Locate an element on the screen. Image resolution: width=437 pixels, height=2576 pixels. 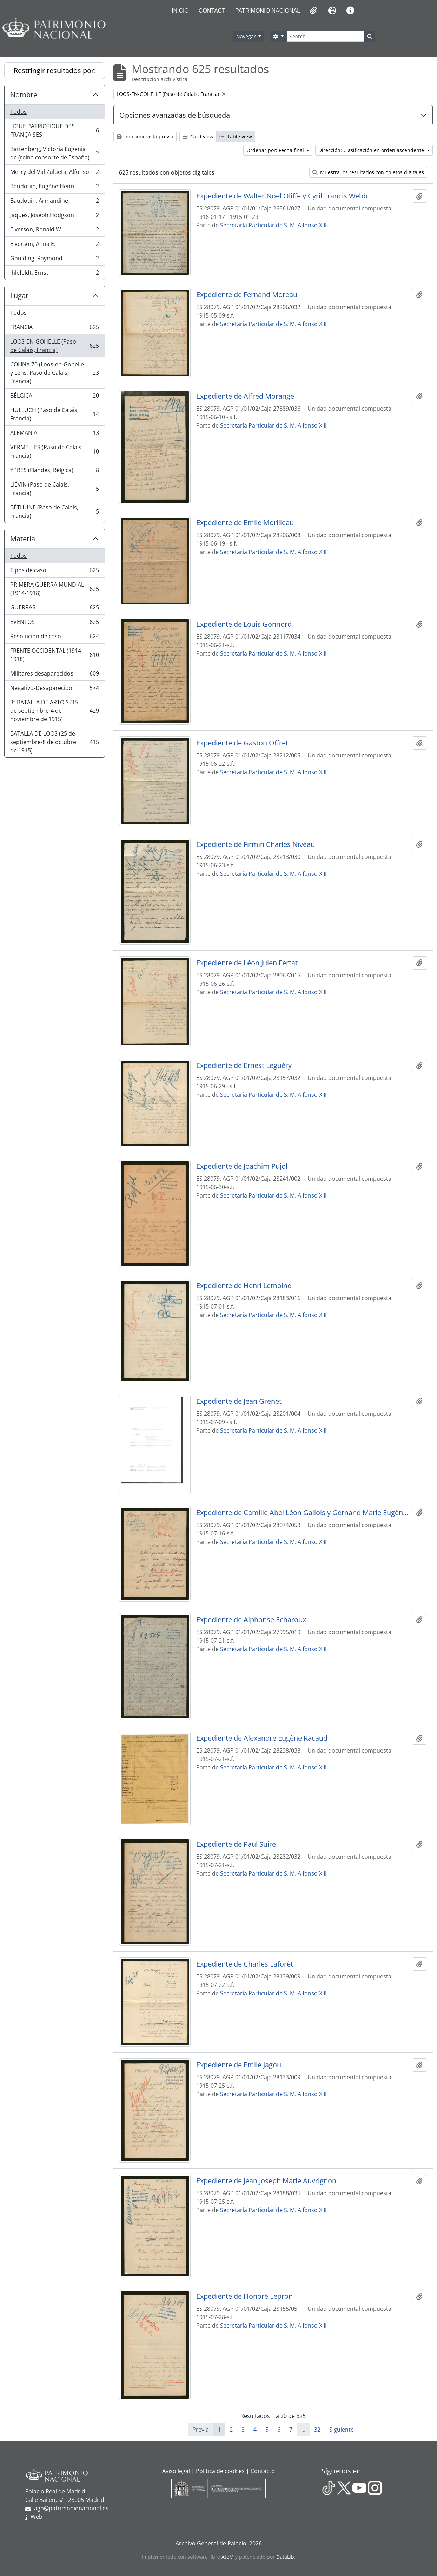
GUERRAS is located at coordinates (54, 609).